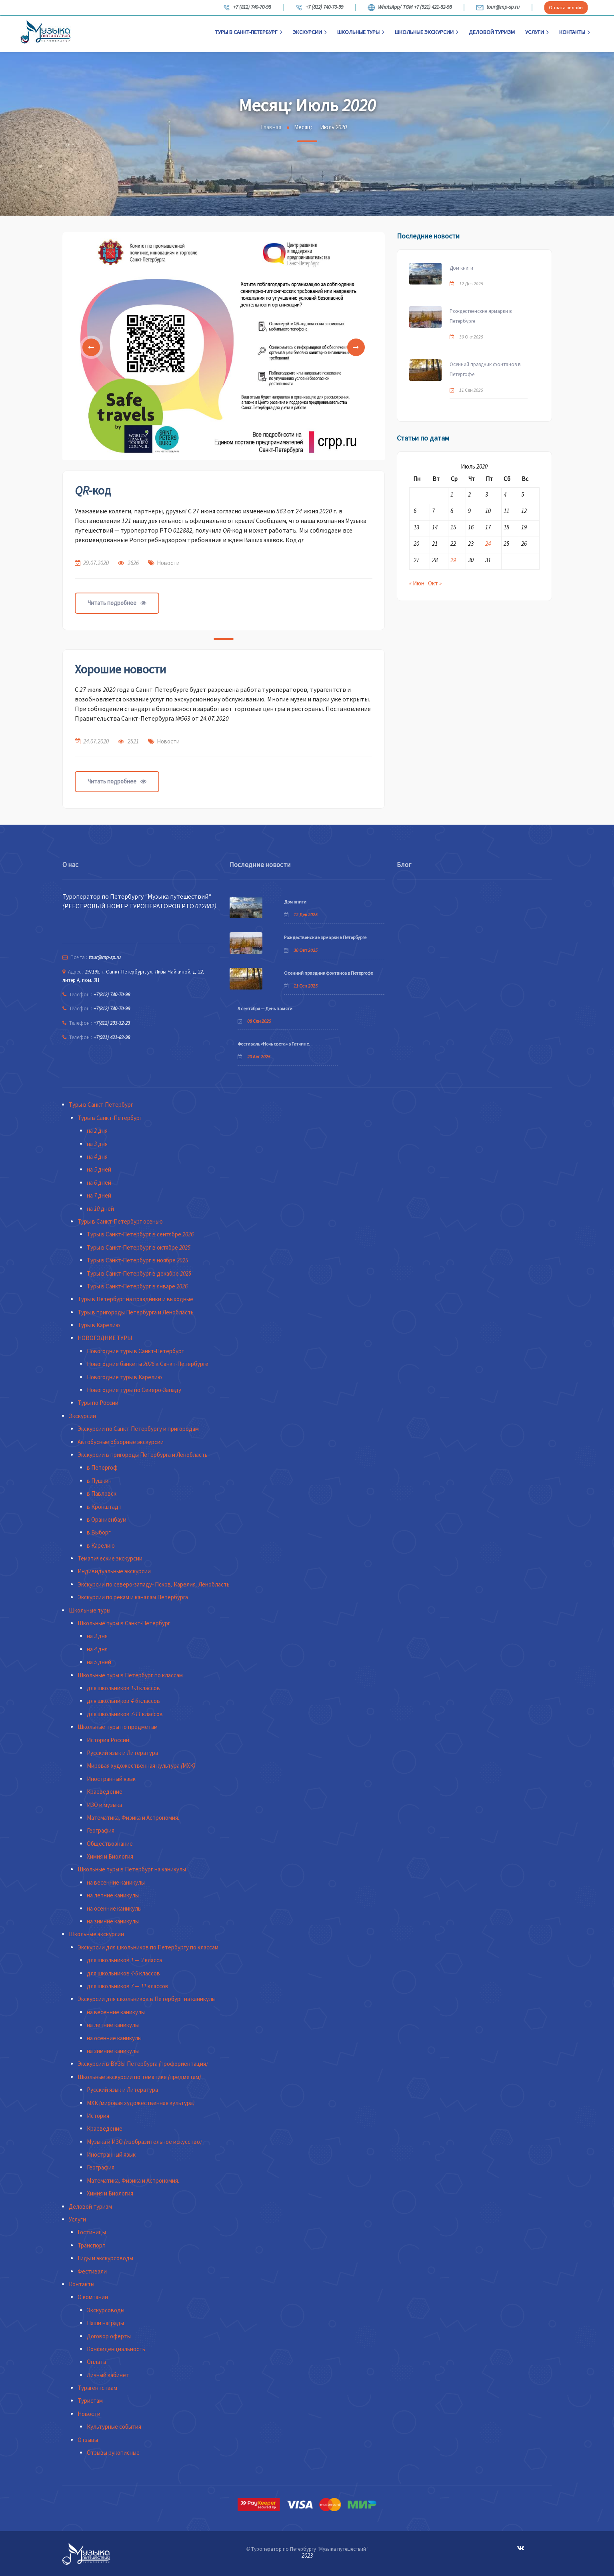 Image resolution: width=614 pixels, height=2576 pixels. I want to click on в Кронштадт, so click(104, 1506).